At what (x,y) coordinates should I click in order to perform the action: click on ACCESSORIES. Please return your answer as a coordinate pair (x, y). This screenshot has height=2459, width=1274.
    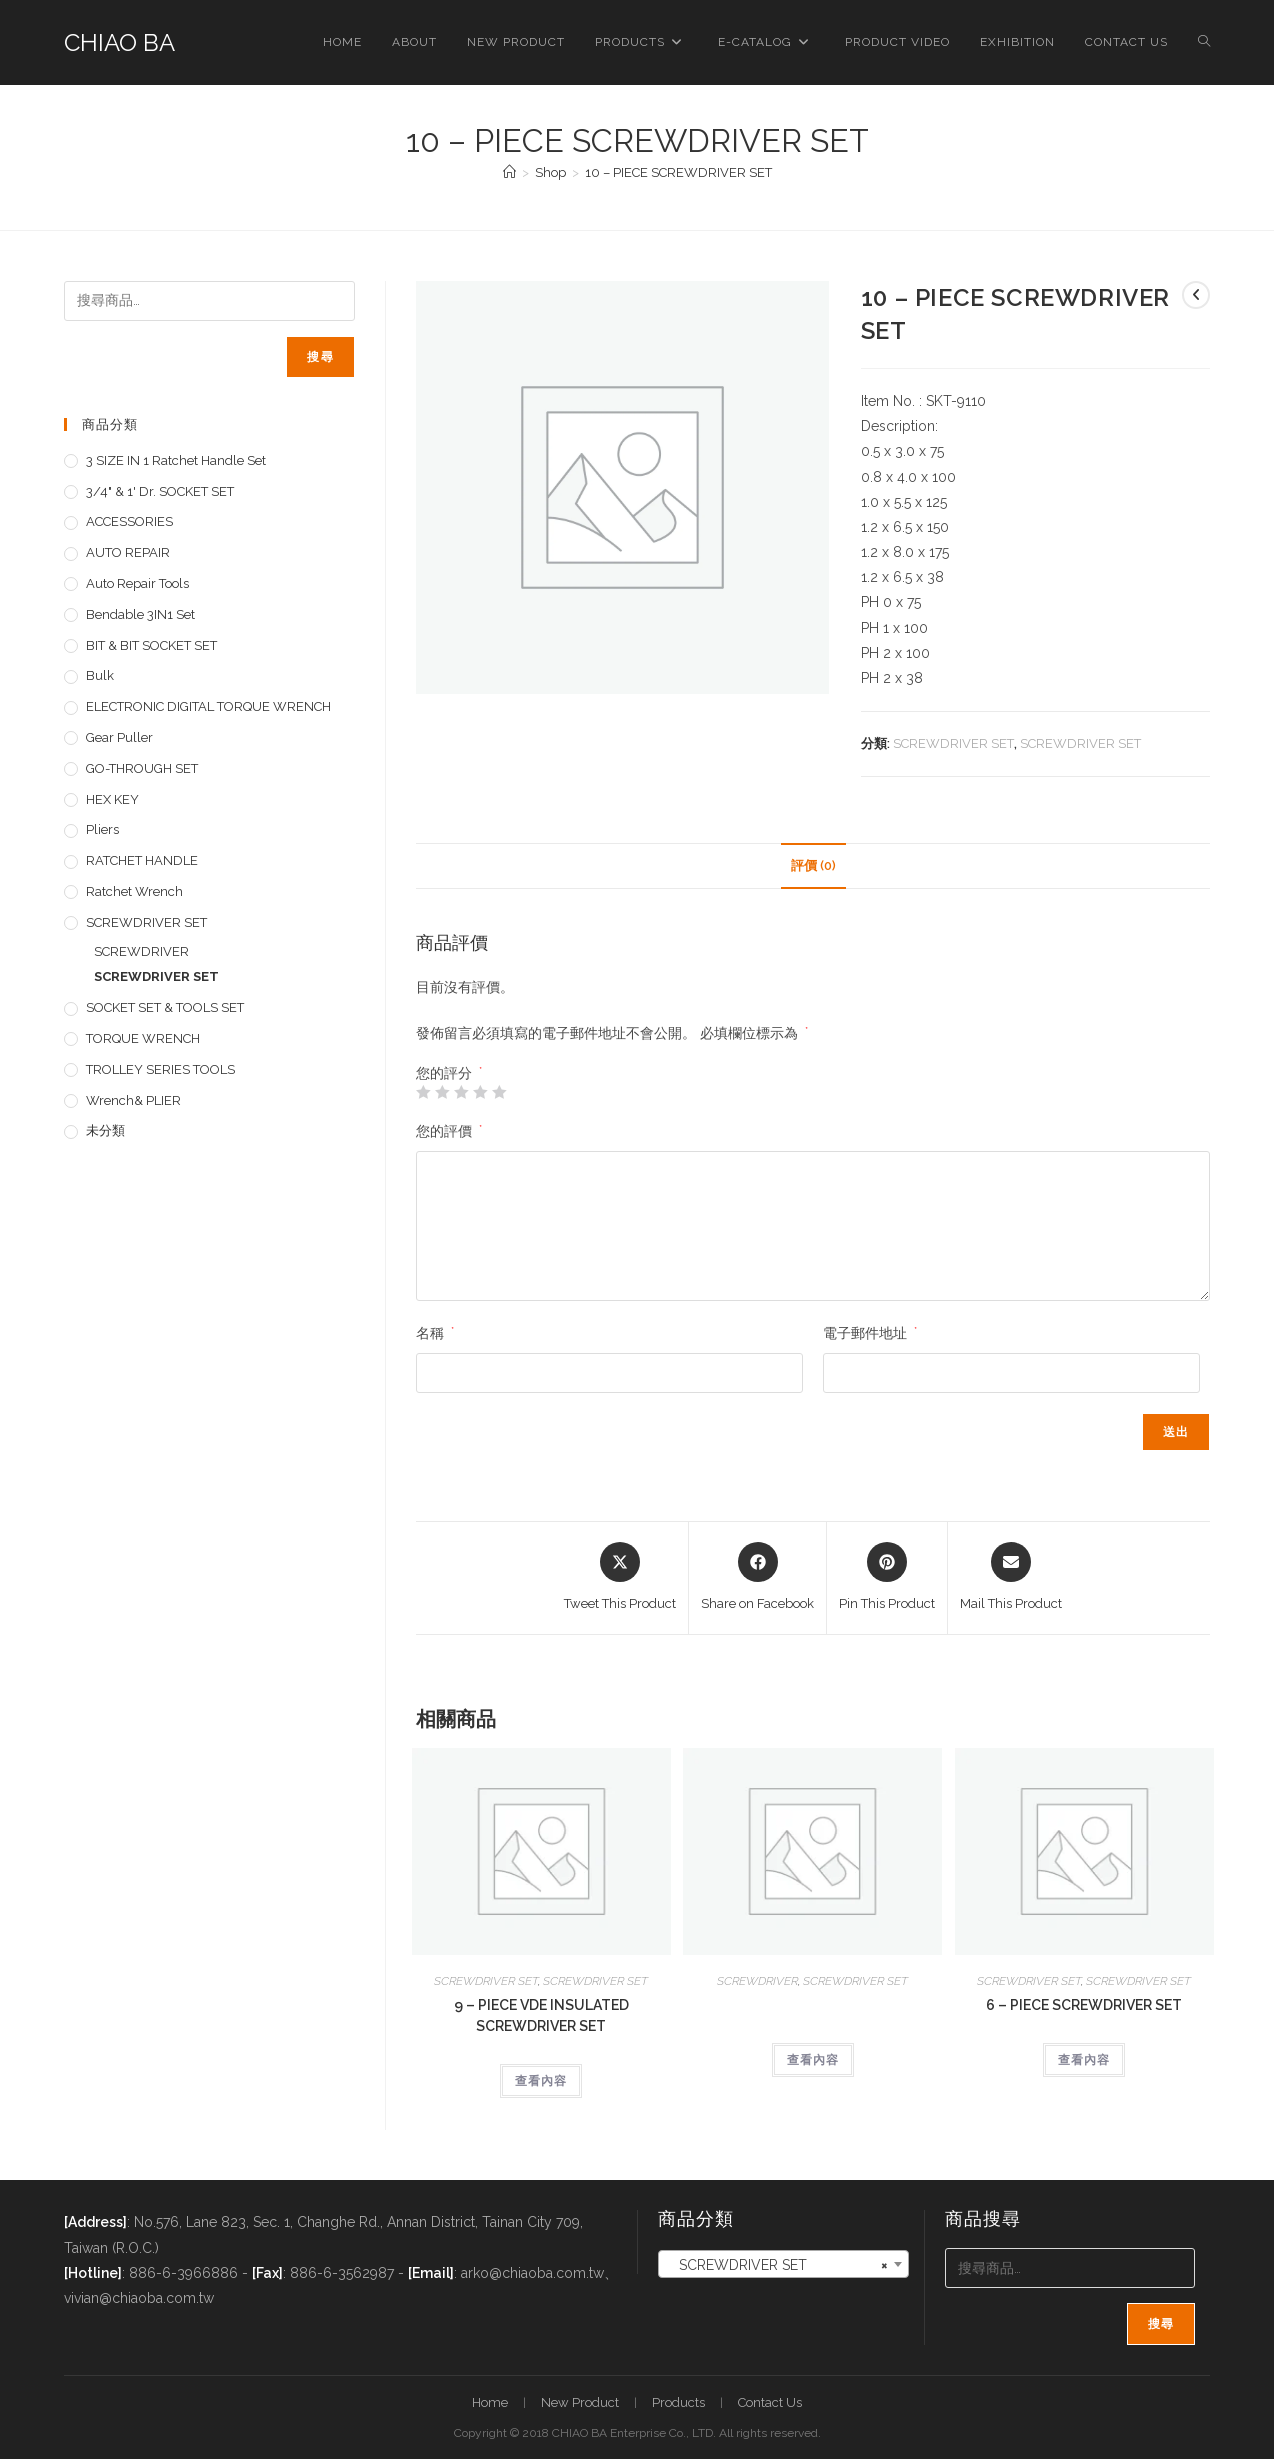
    Looking at the image, I should click on (129, 521).